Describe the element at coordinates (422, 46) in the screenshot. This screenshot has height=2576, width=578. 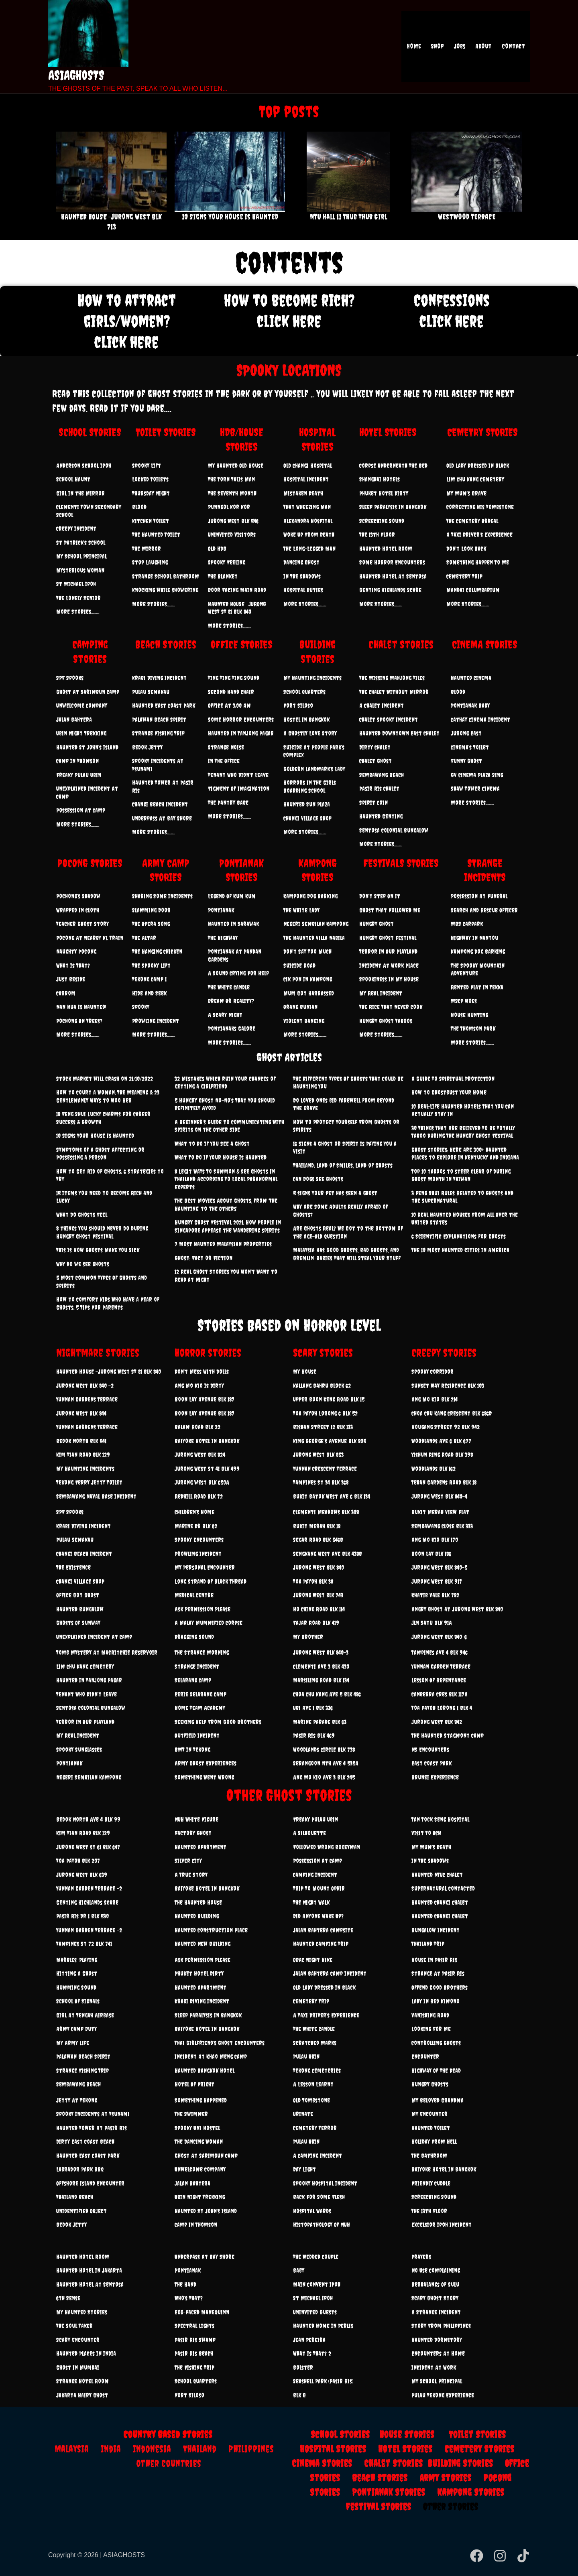
I see `Home` at that location.